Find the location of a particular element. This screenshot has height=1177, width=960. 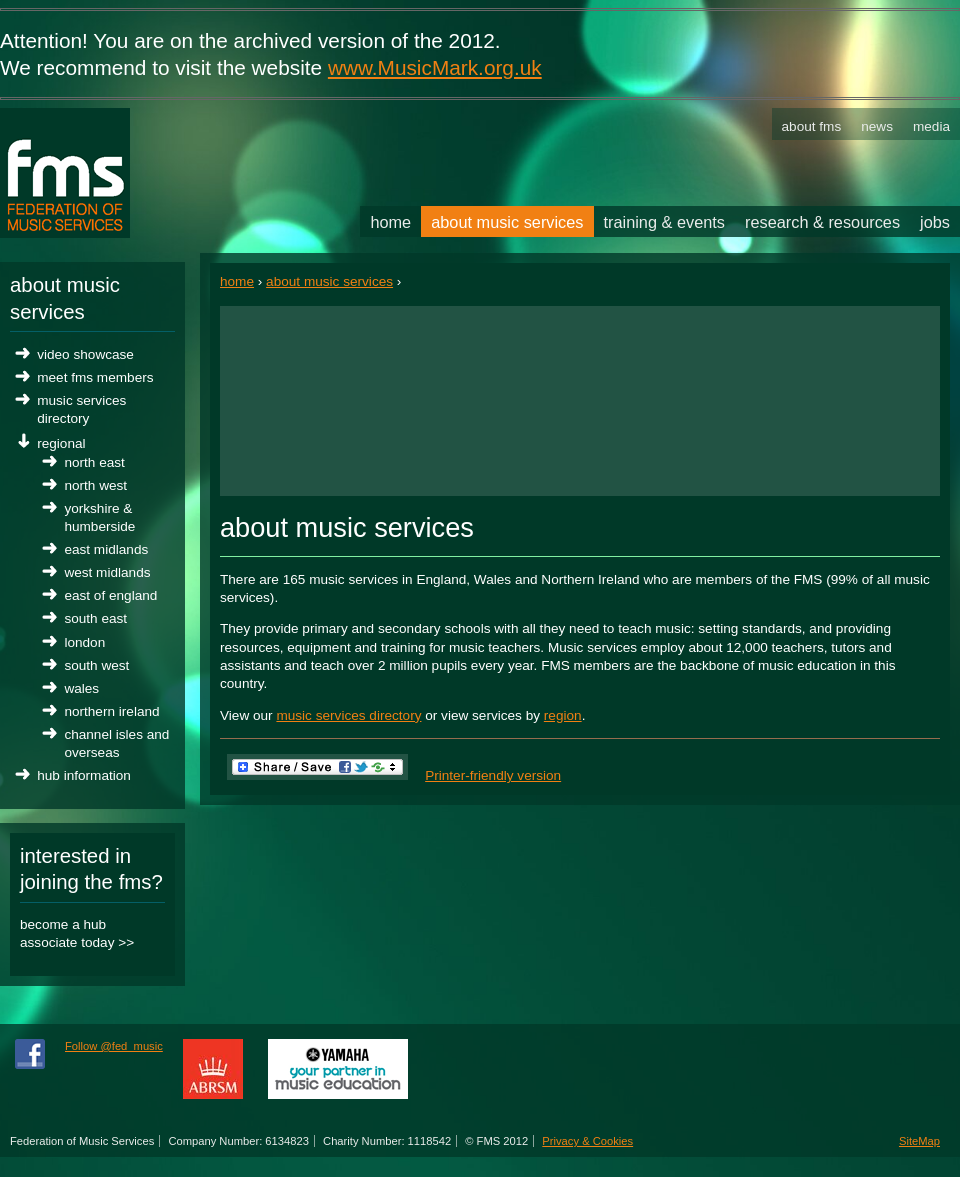

Printer-friendly version is located at coordinates (493, 775).